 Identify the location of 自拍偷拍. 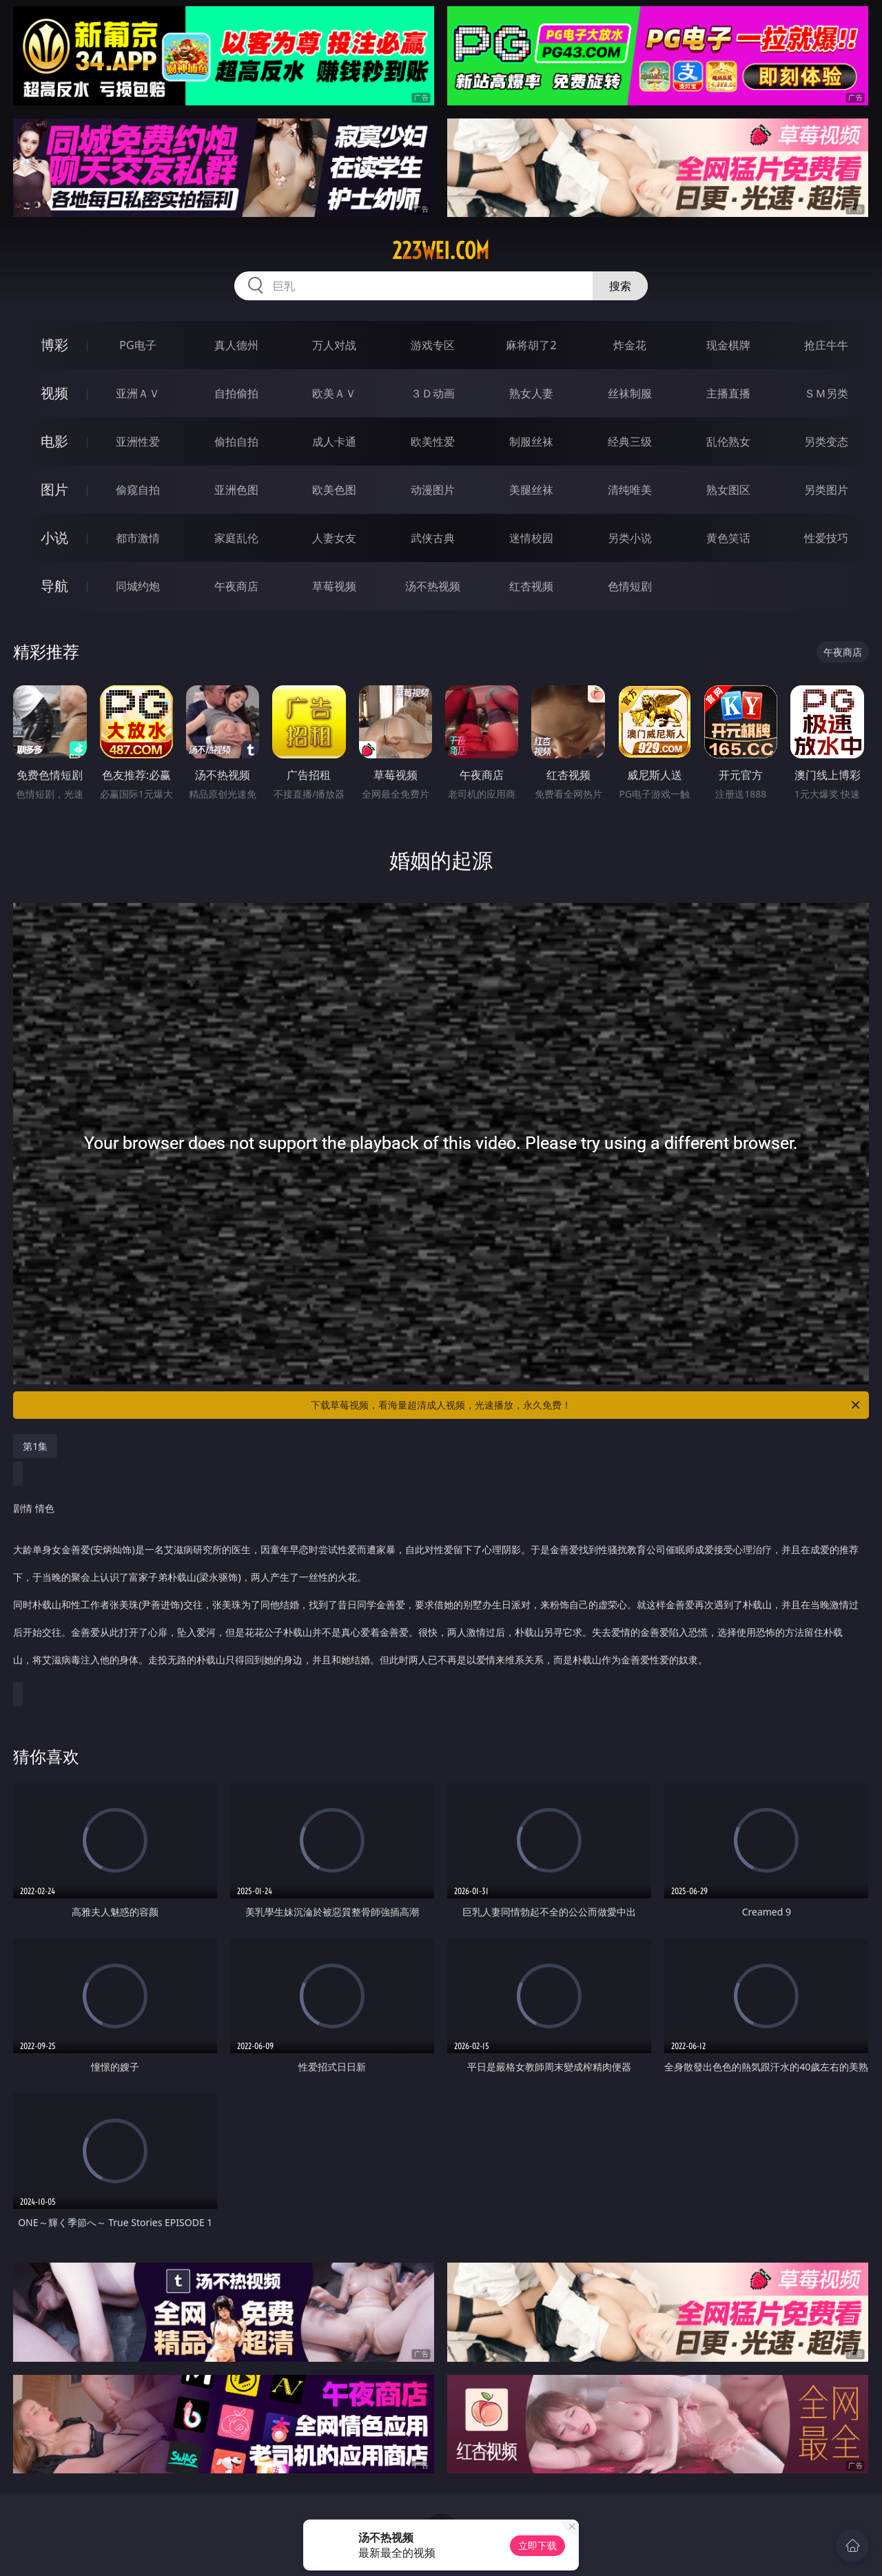
(236, 393).